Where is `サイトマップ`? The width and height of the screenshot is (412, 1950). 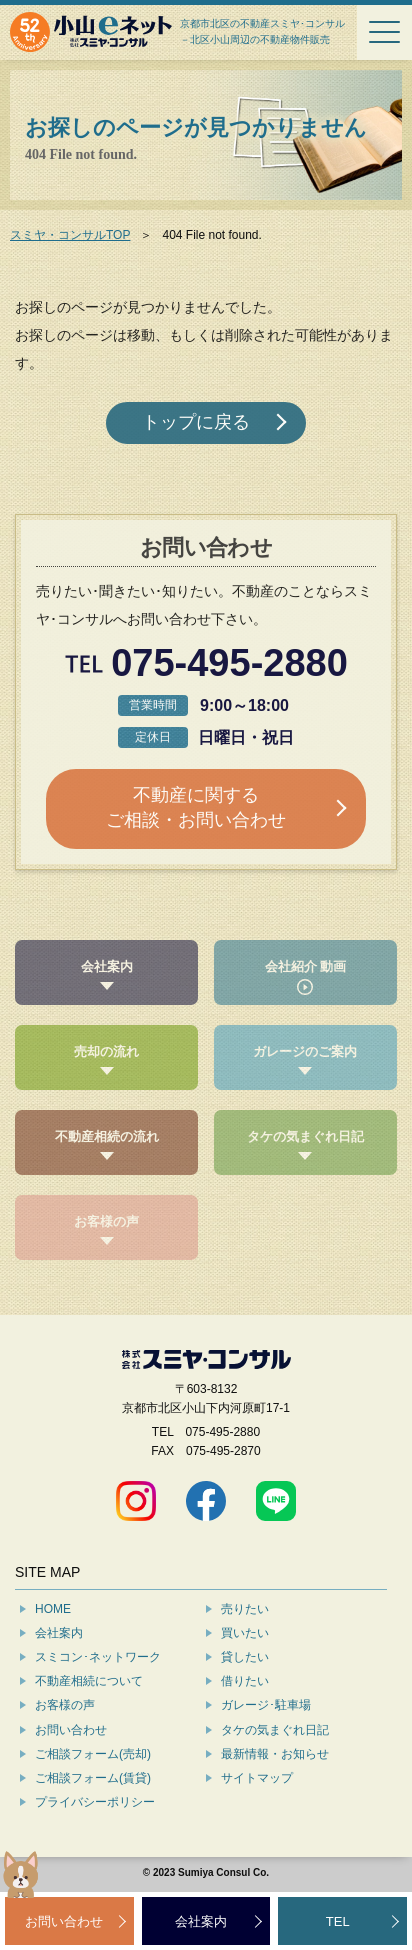
サイトマップ is located at coordinates (257, 1778).